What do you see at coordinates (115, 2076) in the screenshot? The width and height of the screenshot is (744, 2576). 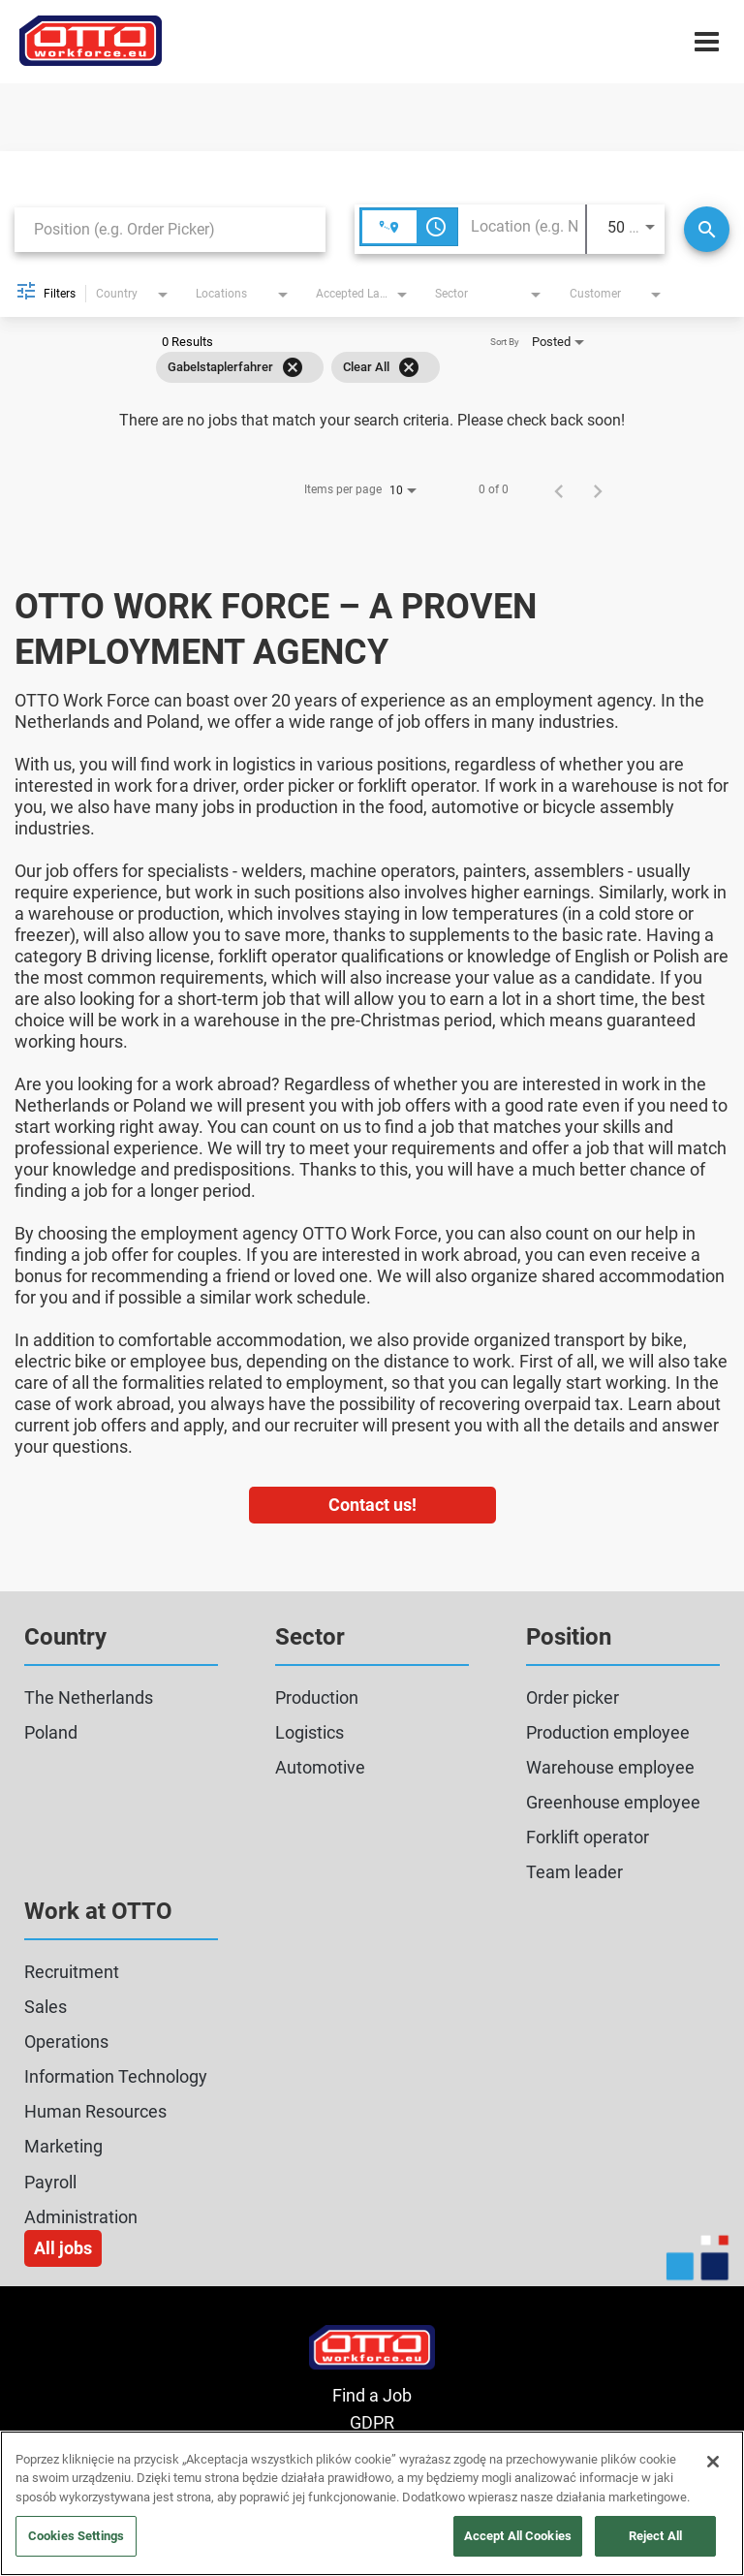 I see `Information Technology` at bounding box center [115, 2076].